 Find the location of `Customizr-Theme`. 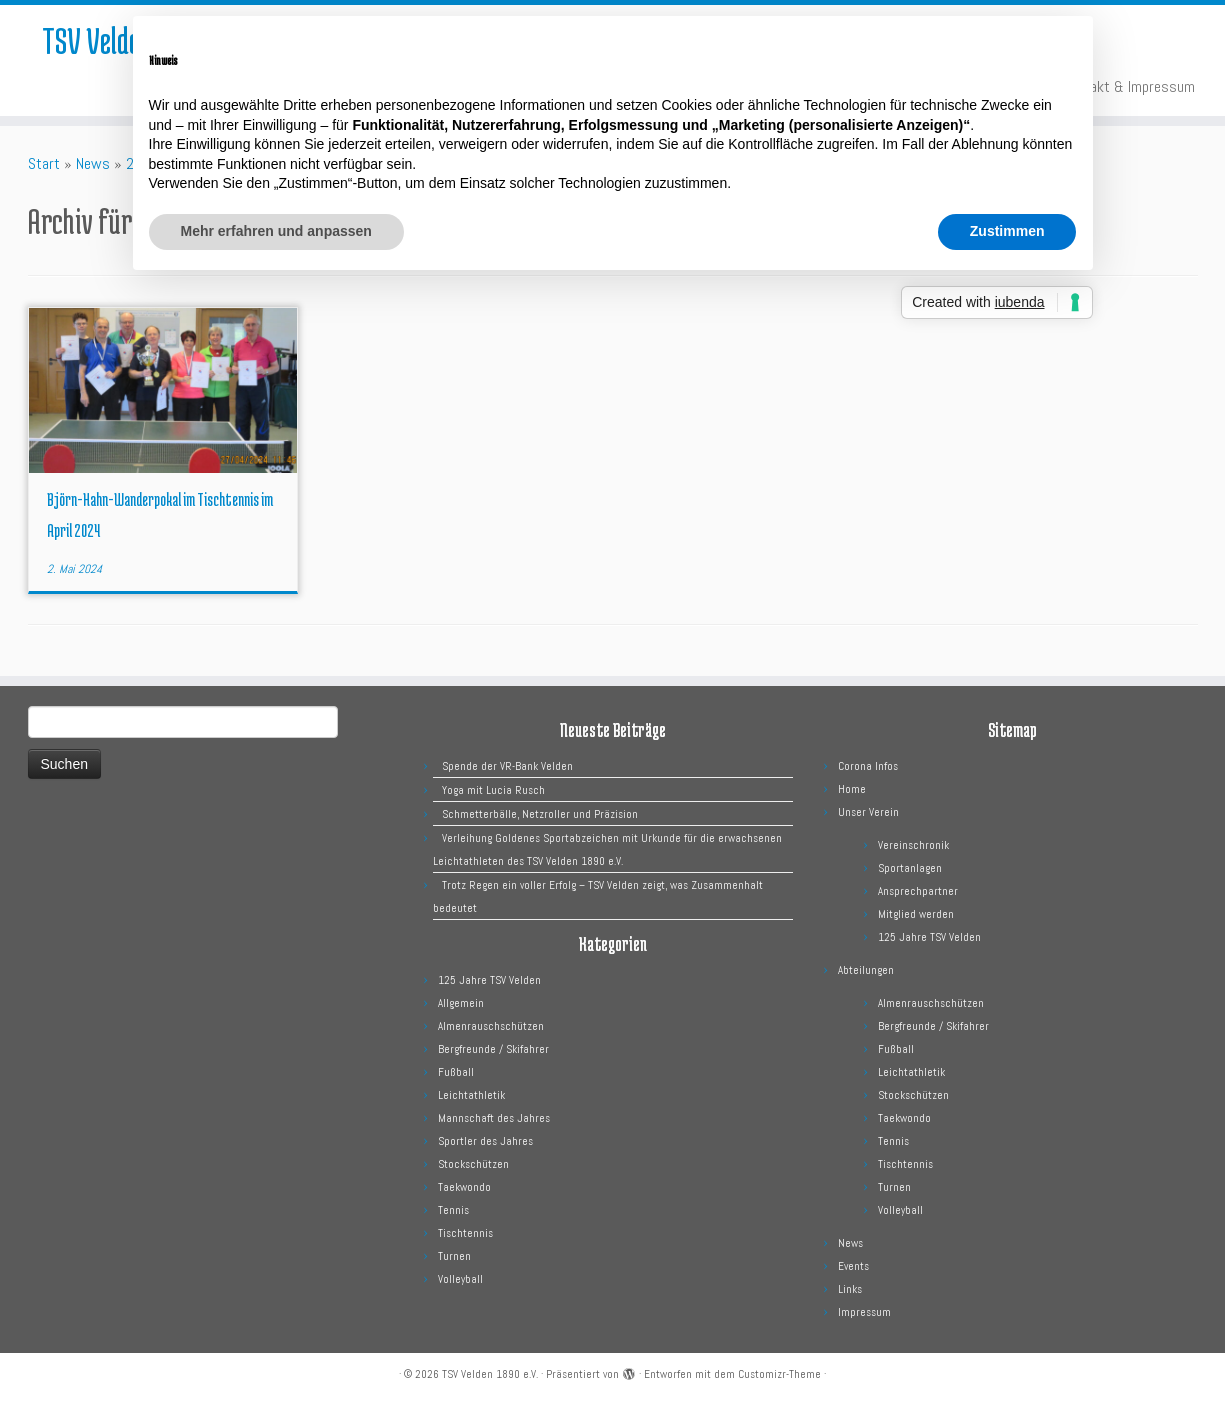

Customizr-Theme is located at coordinates (779, 1374).